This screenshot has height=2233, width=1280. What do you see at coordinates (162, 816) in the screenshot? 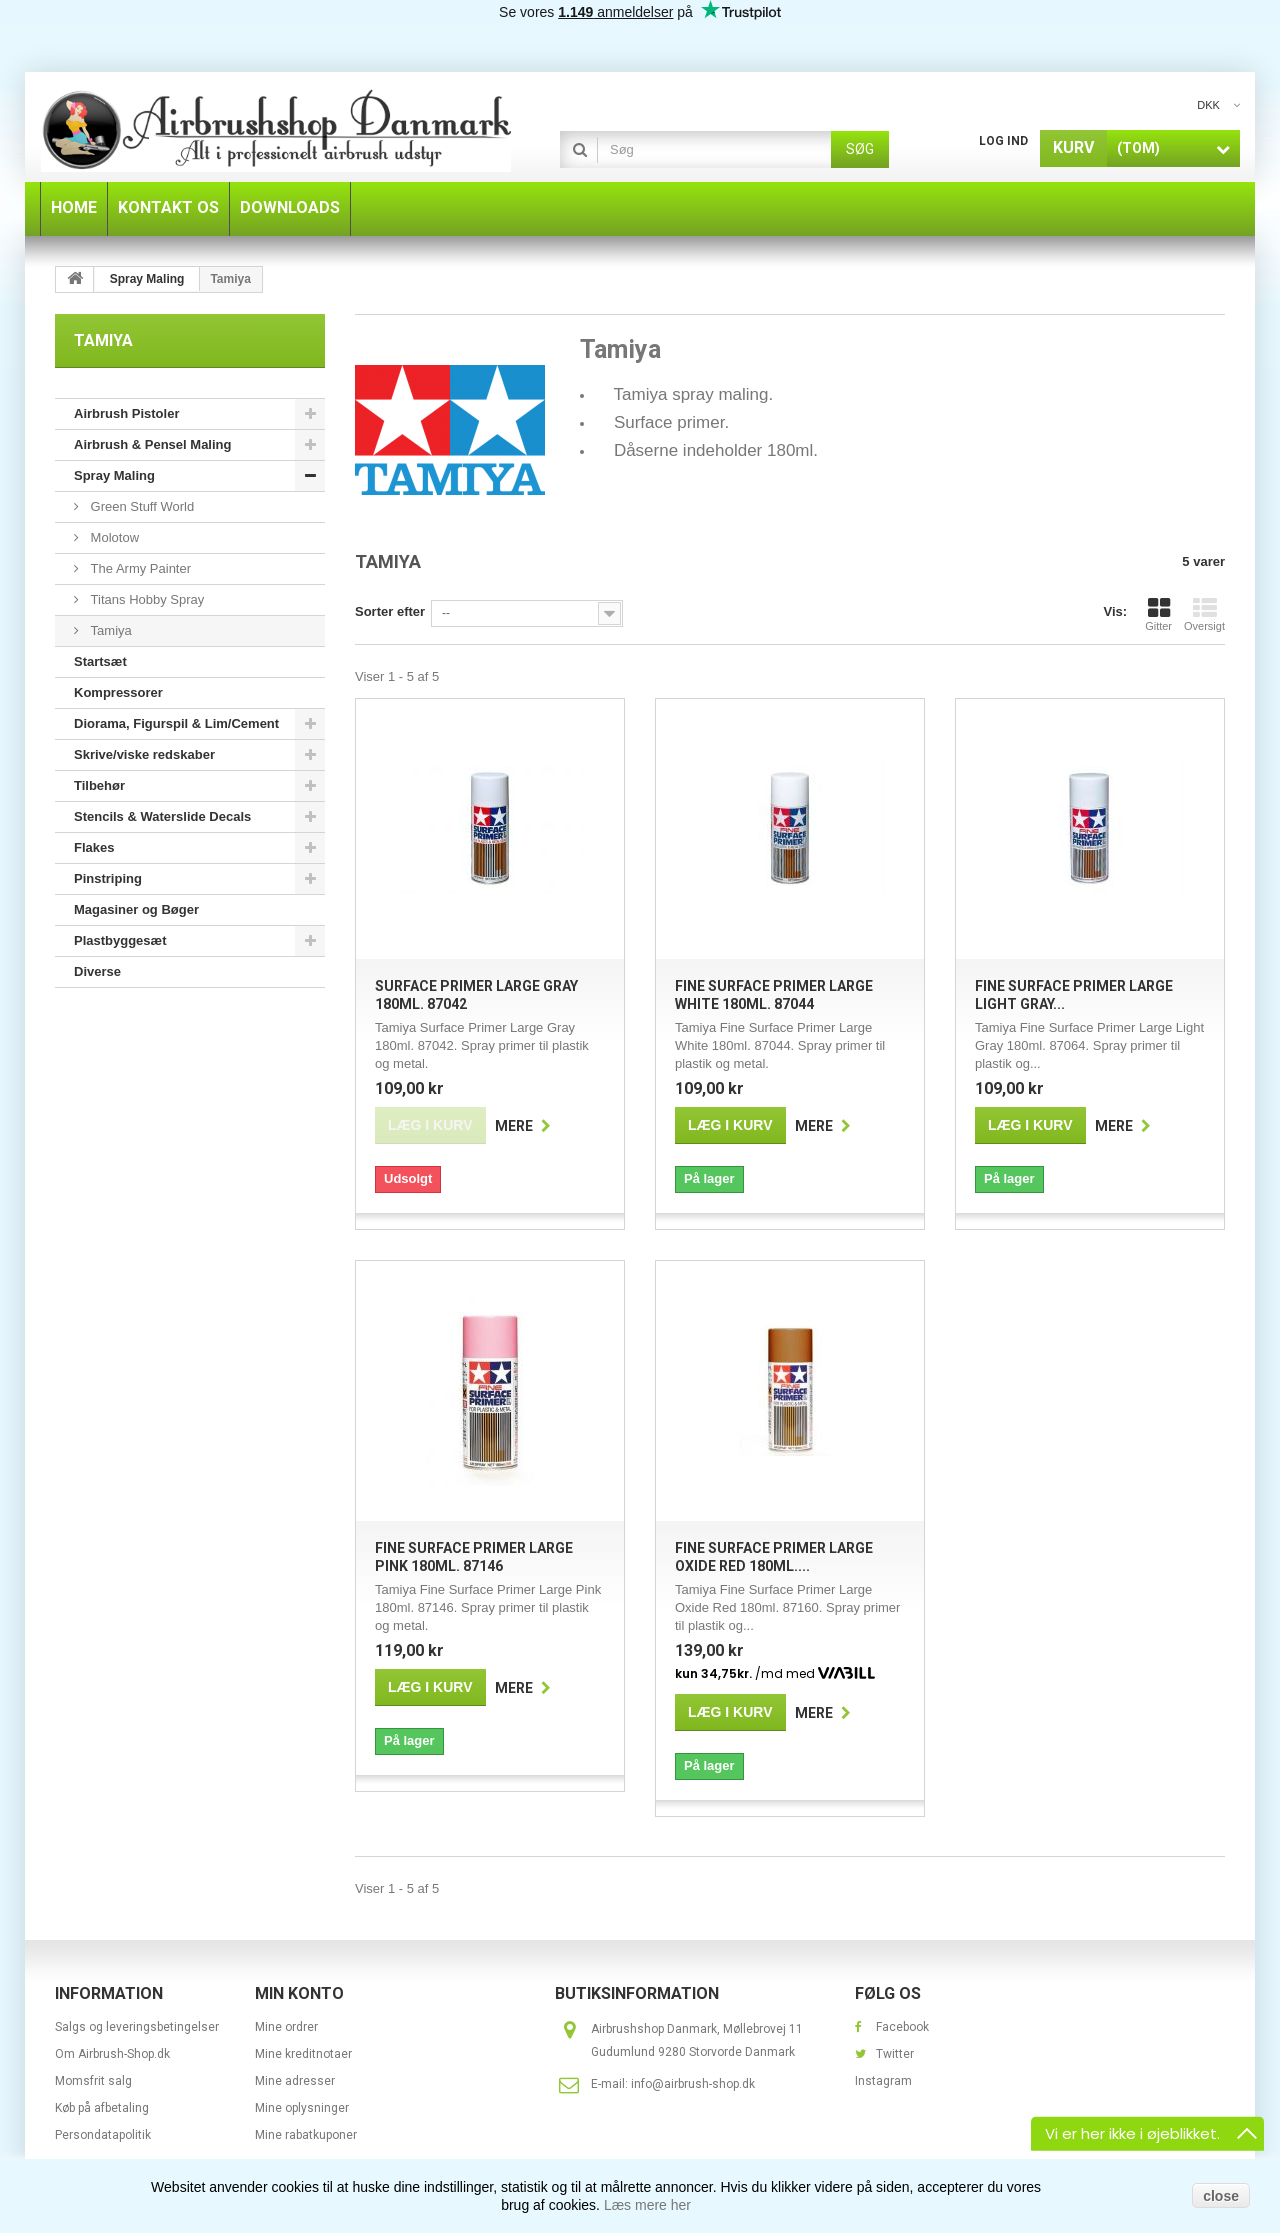
I see `Stencils & Waterslide Decals` at bounding box center [162, 816].